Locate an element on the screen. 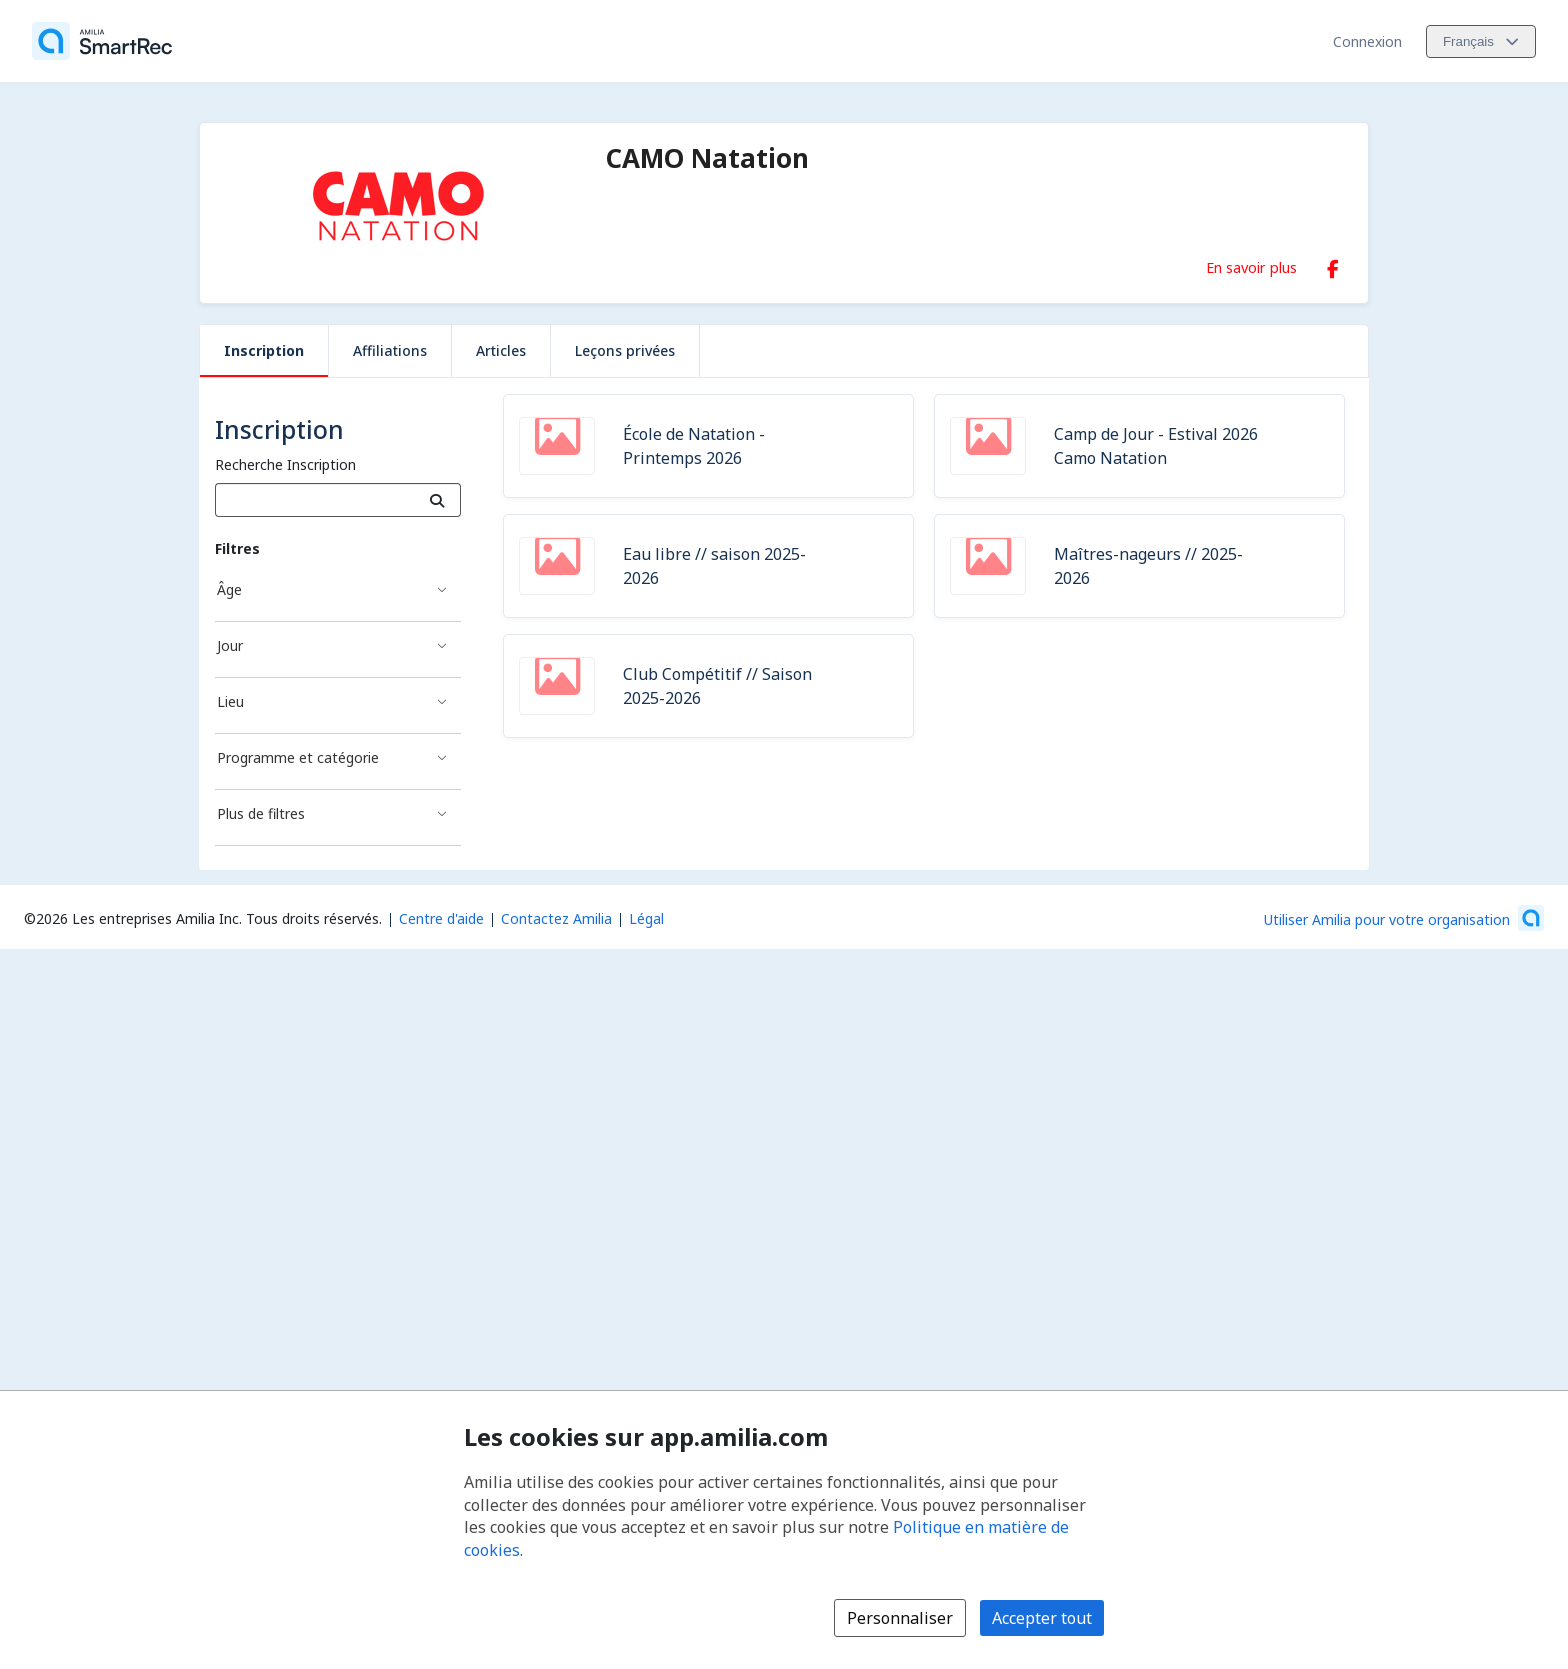 This screenshot has width=1568, height=1669. [Lancez votre entreprise sur Amilia dès maintenant (s'ouvre dans une nouvelle fenêtre)] is located at coordinates (1404, 918).